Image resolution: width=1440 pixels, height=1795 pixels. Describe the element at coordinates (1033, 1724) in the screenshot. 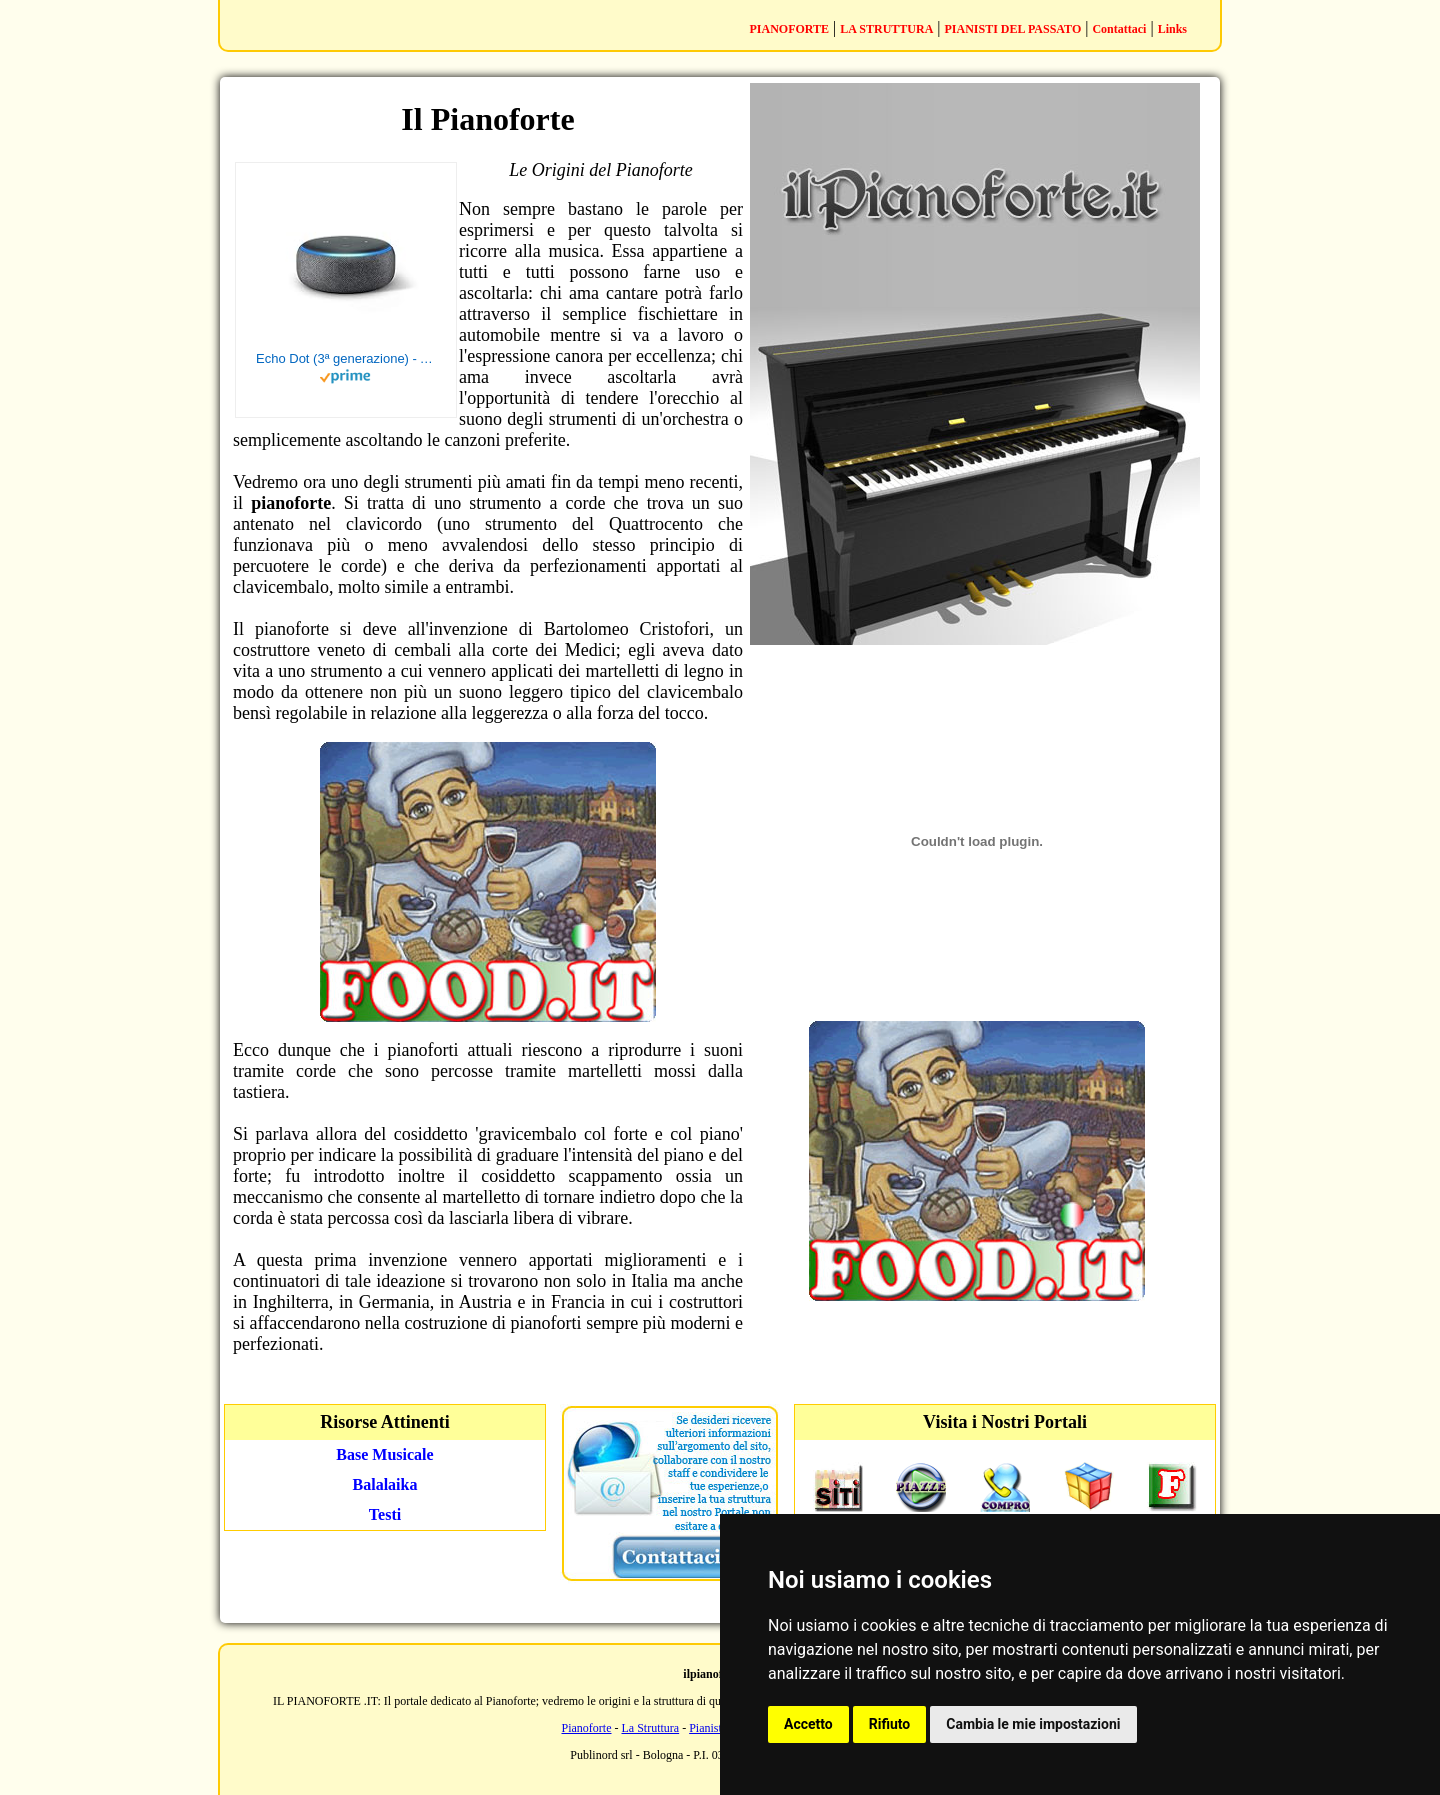

I see `Cambia le mie impostazioni [button]` at that location.